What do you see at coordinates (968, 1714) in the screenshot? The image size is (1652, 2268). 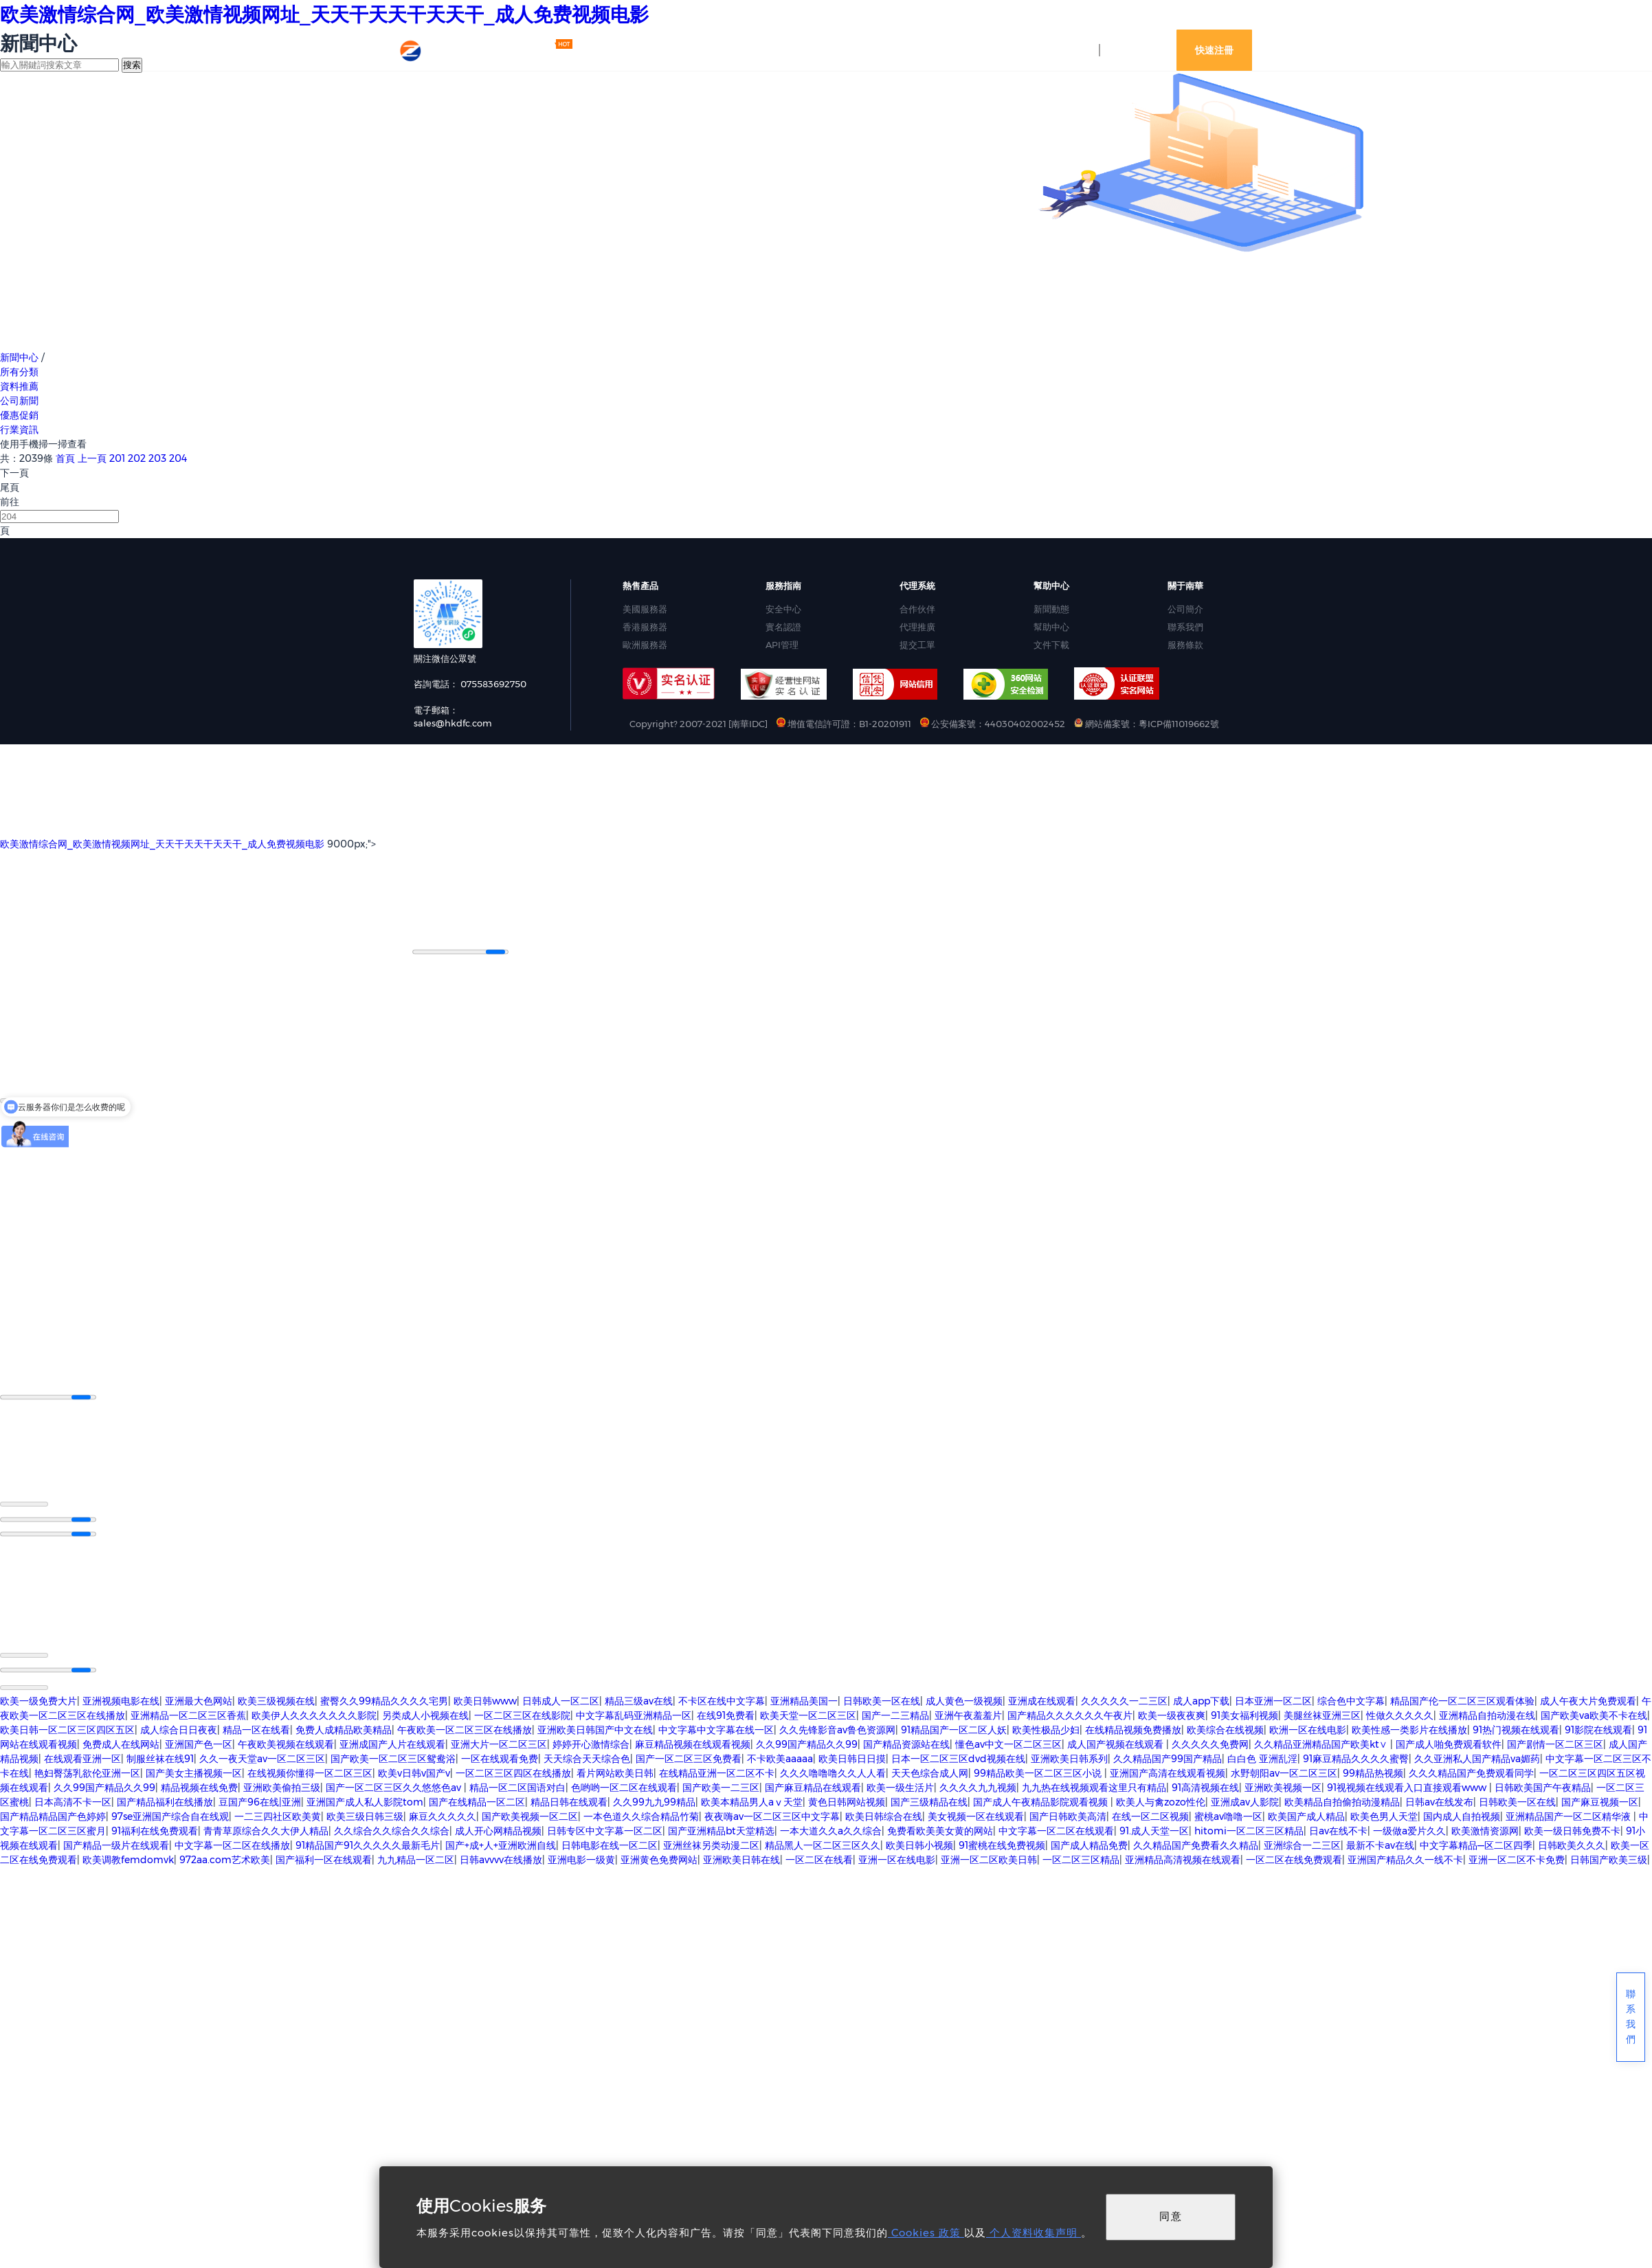 I see `亚洲午夜羞羞片` at bounding box center [968, 1714].